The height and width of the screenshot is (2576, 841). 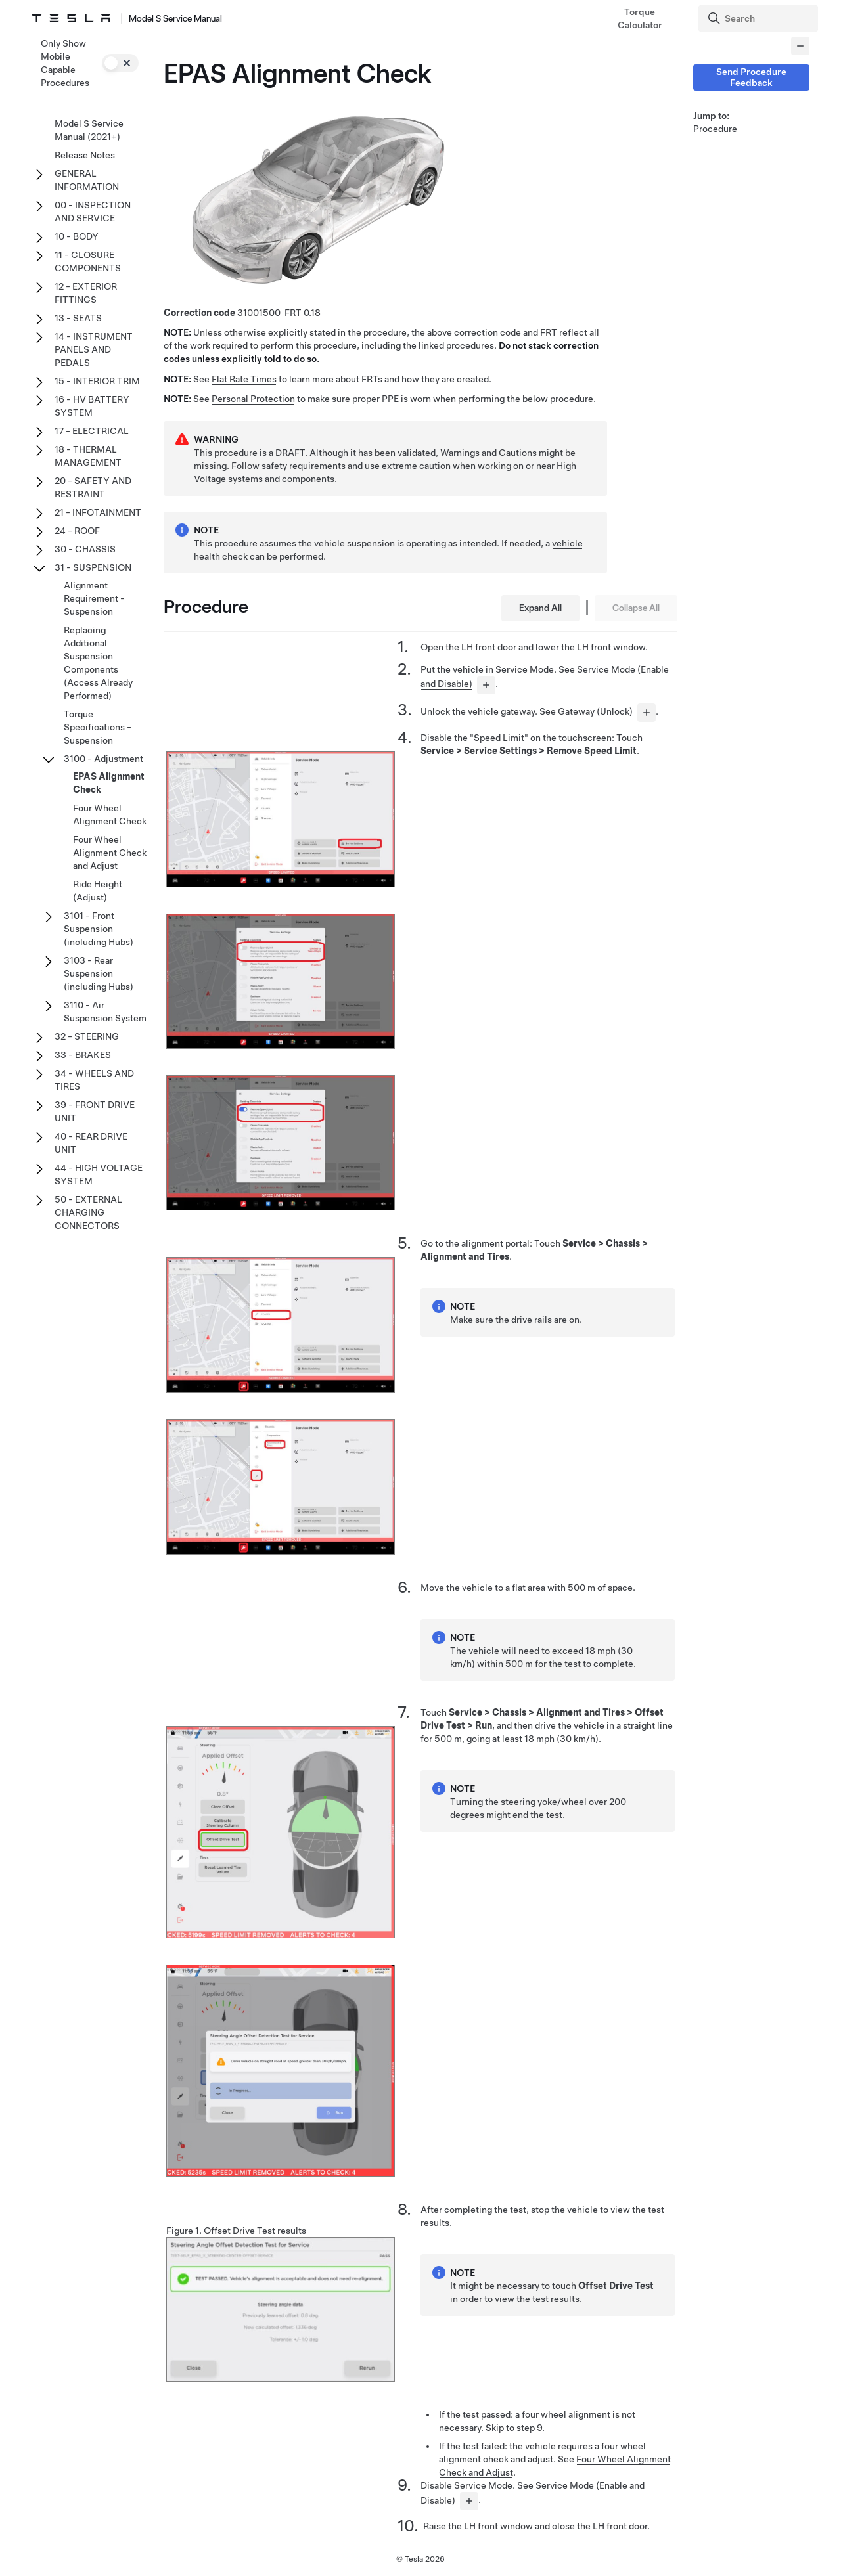 I want to click on [Search], so click(x=760, y=18).